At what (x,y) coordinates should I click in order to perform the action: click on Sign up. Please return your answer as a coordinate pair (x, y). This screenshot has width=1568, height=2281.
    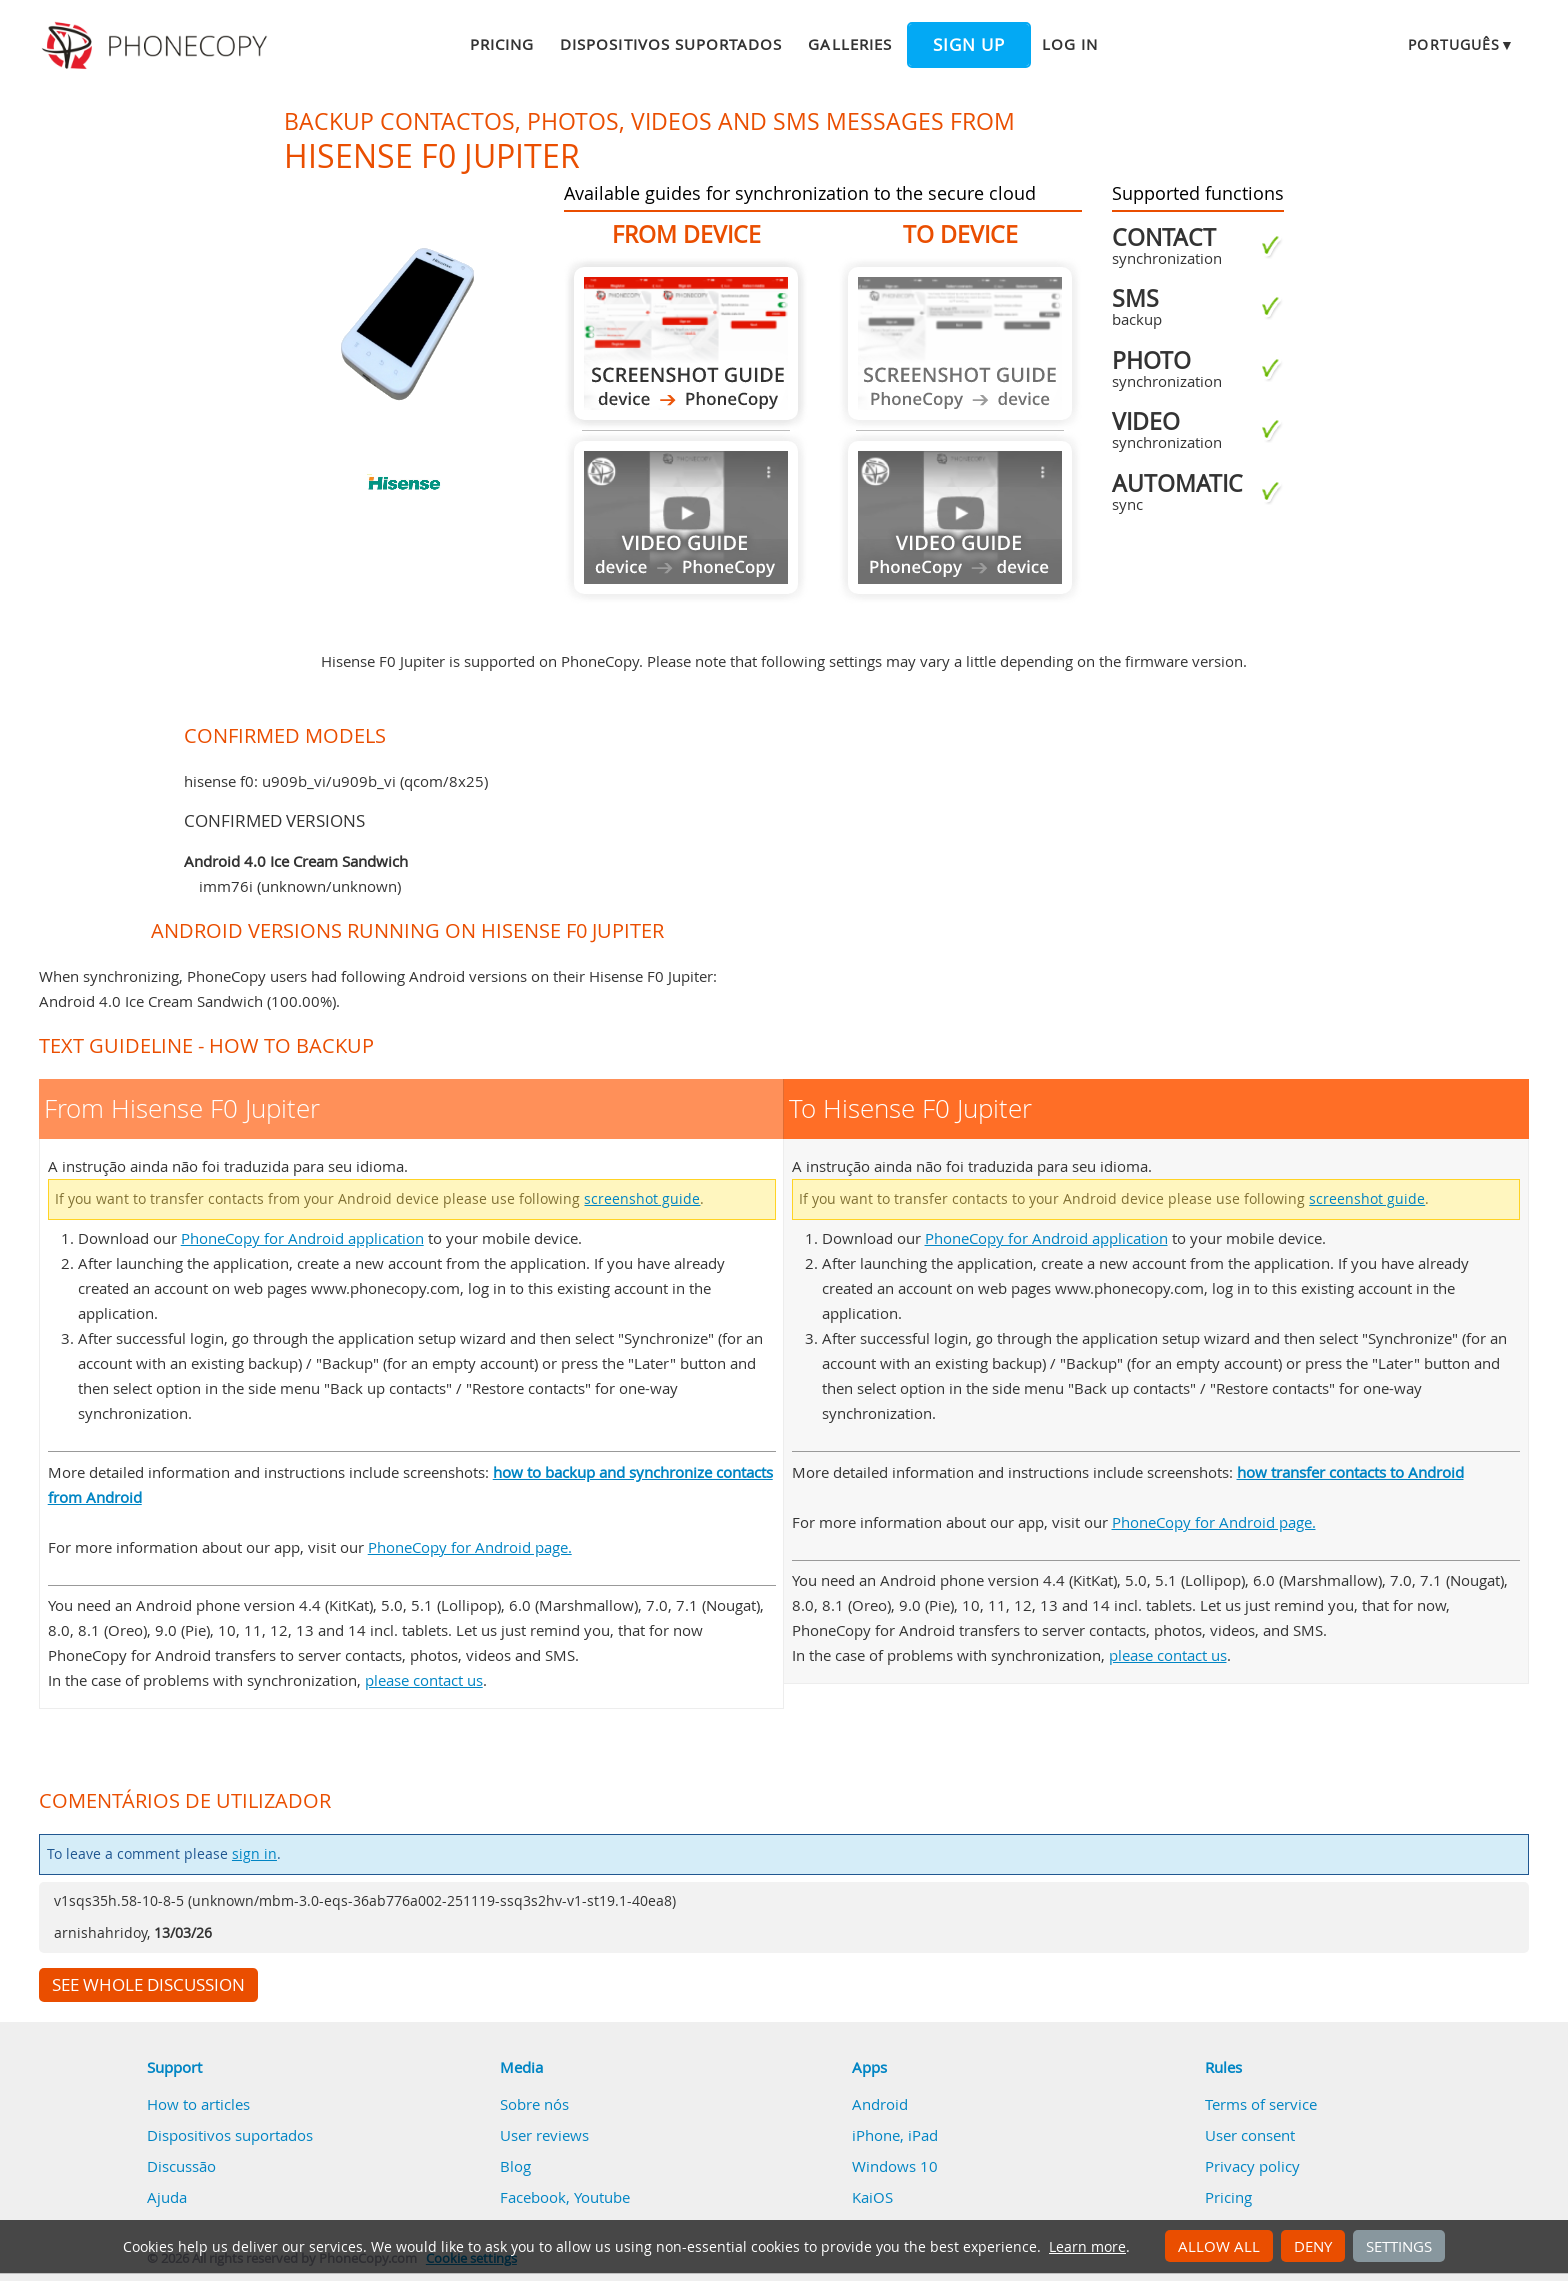
    Looking at the image, I should click on (969, 45).